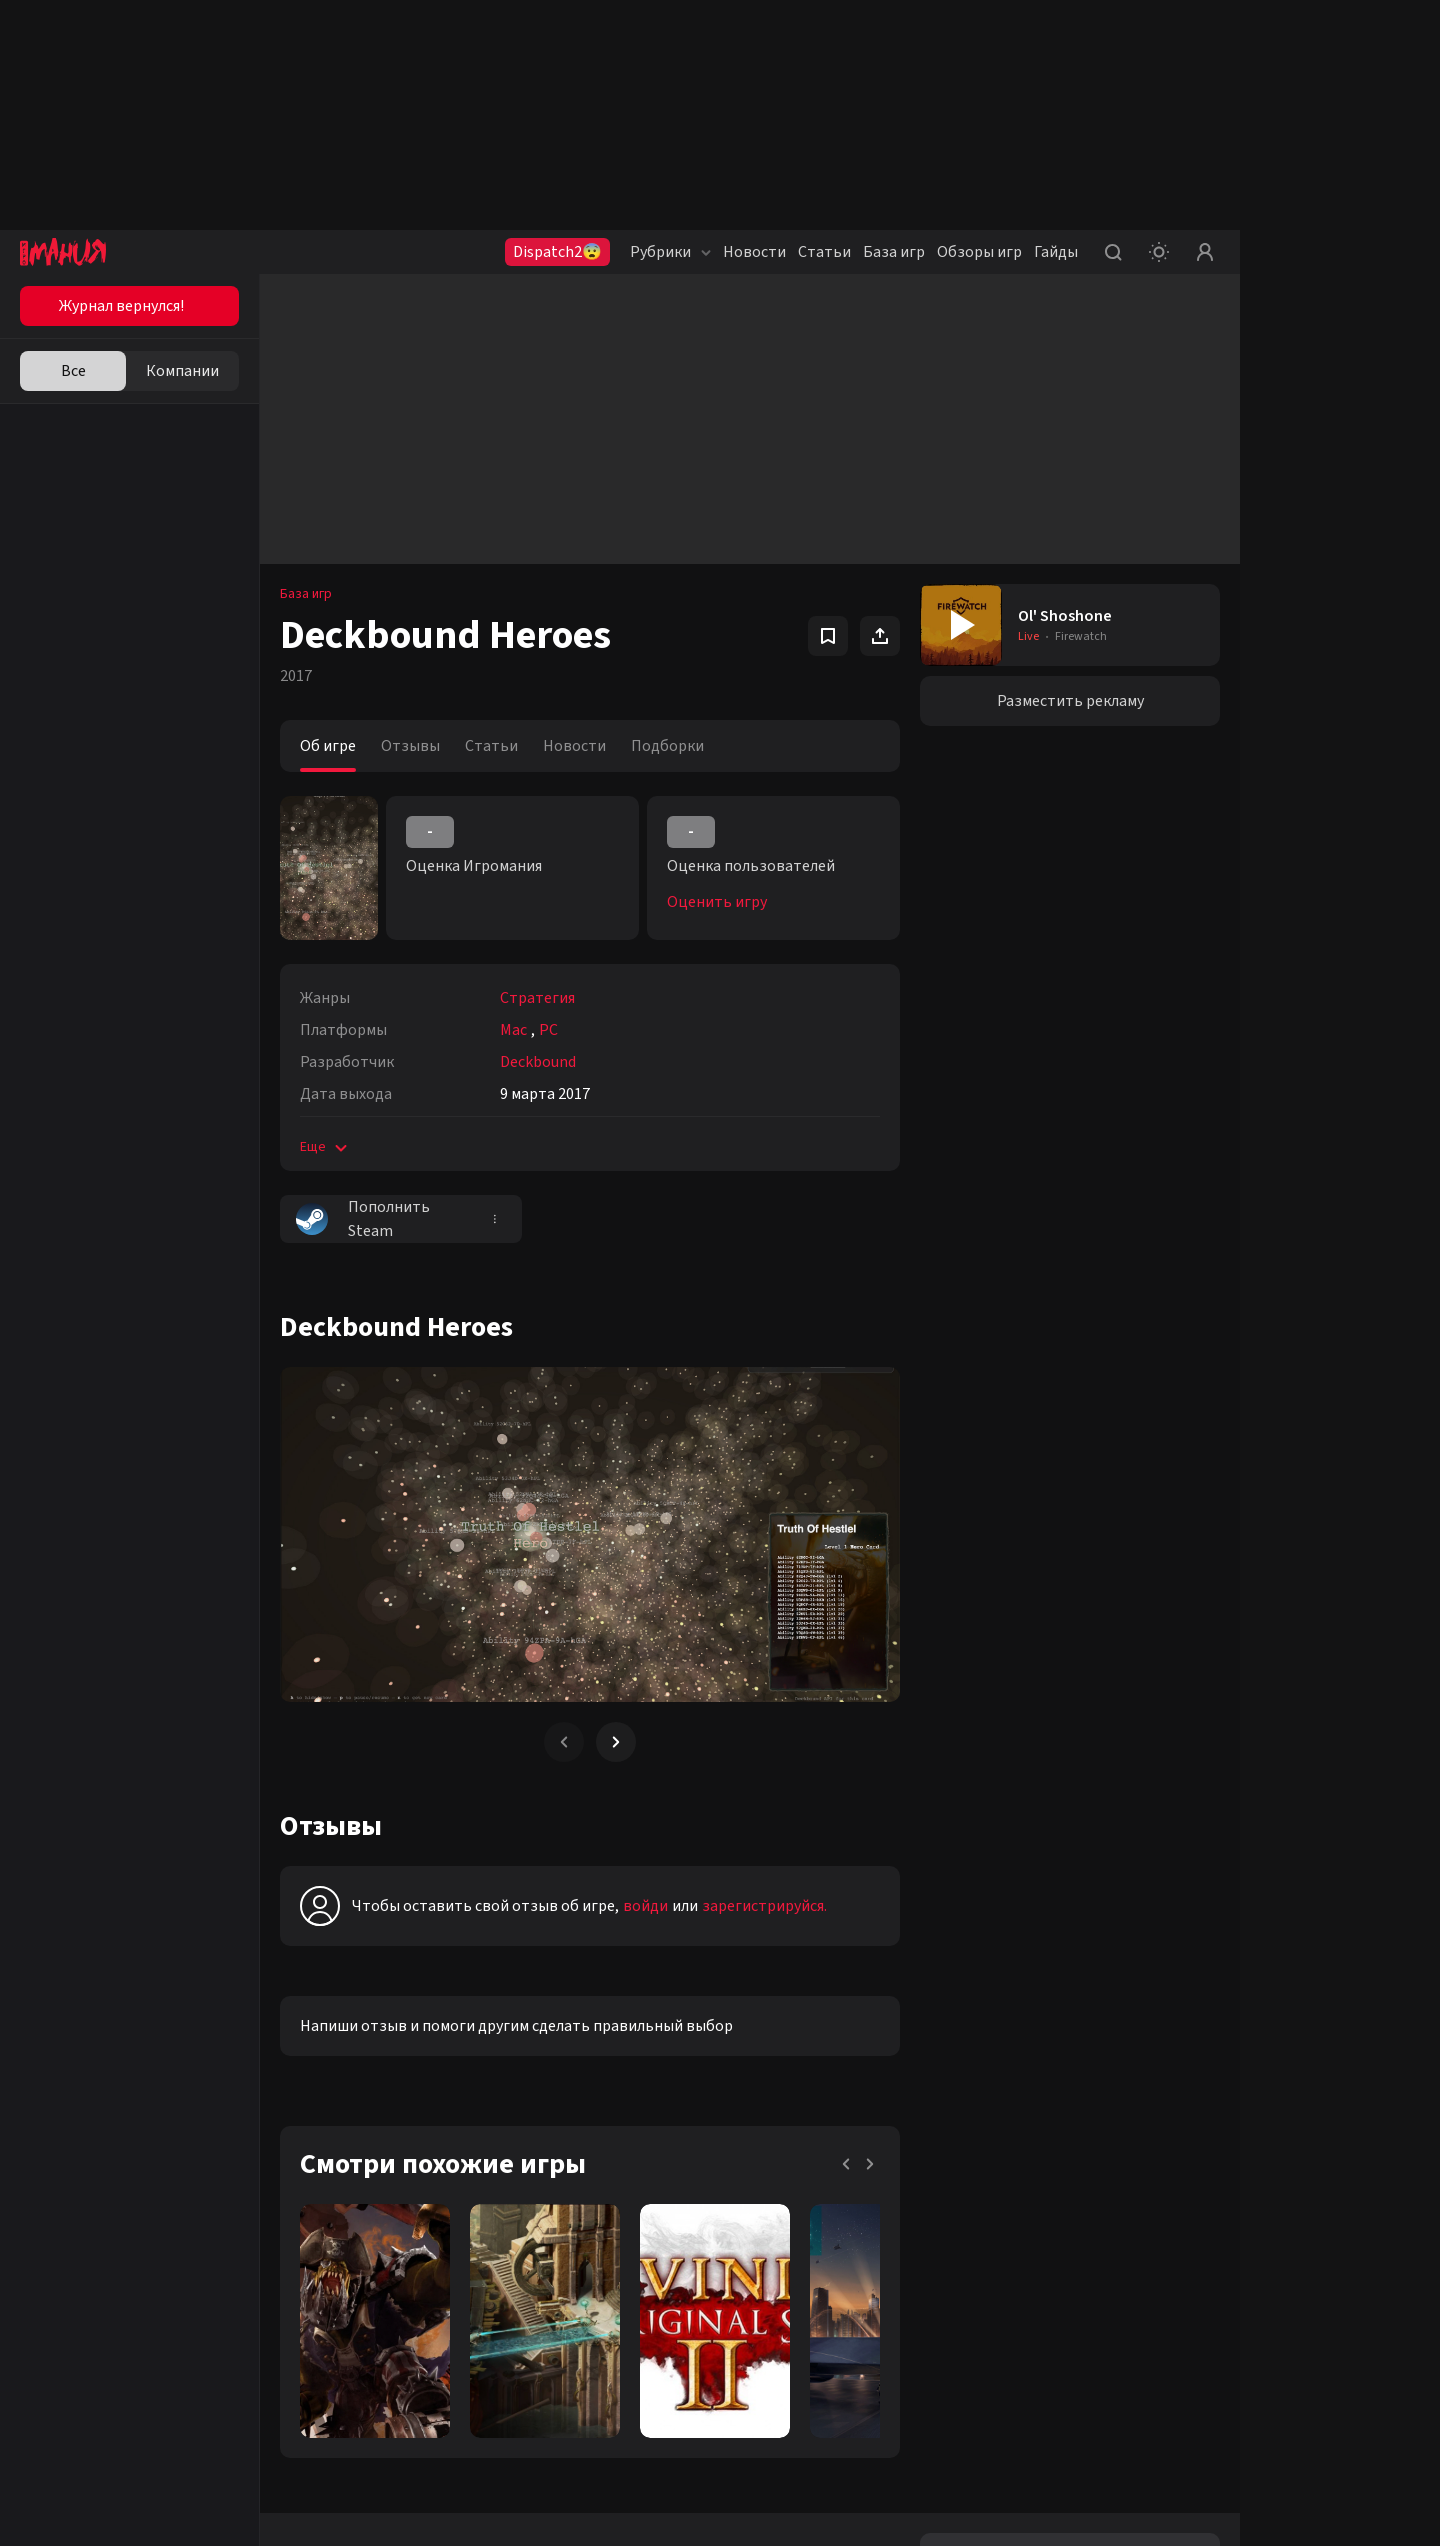 This screenshot has height=2546, width=1440. Describe the element at coordinates (564, 1742) in the screenshot. I see `[Previous slide]` at that location.